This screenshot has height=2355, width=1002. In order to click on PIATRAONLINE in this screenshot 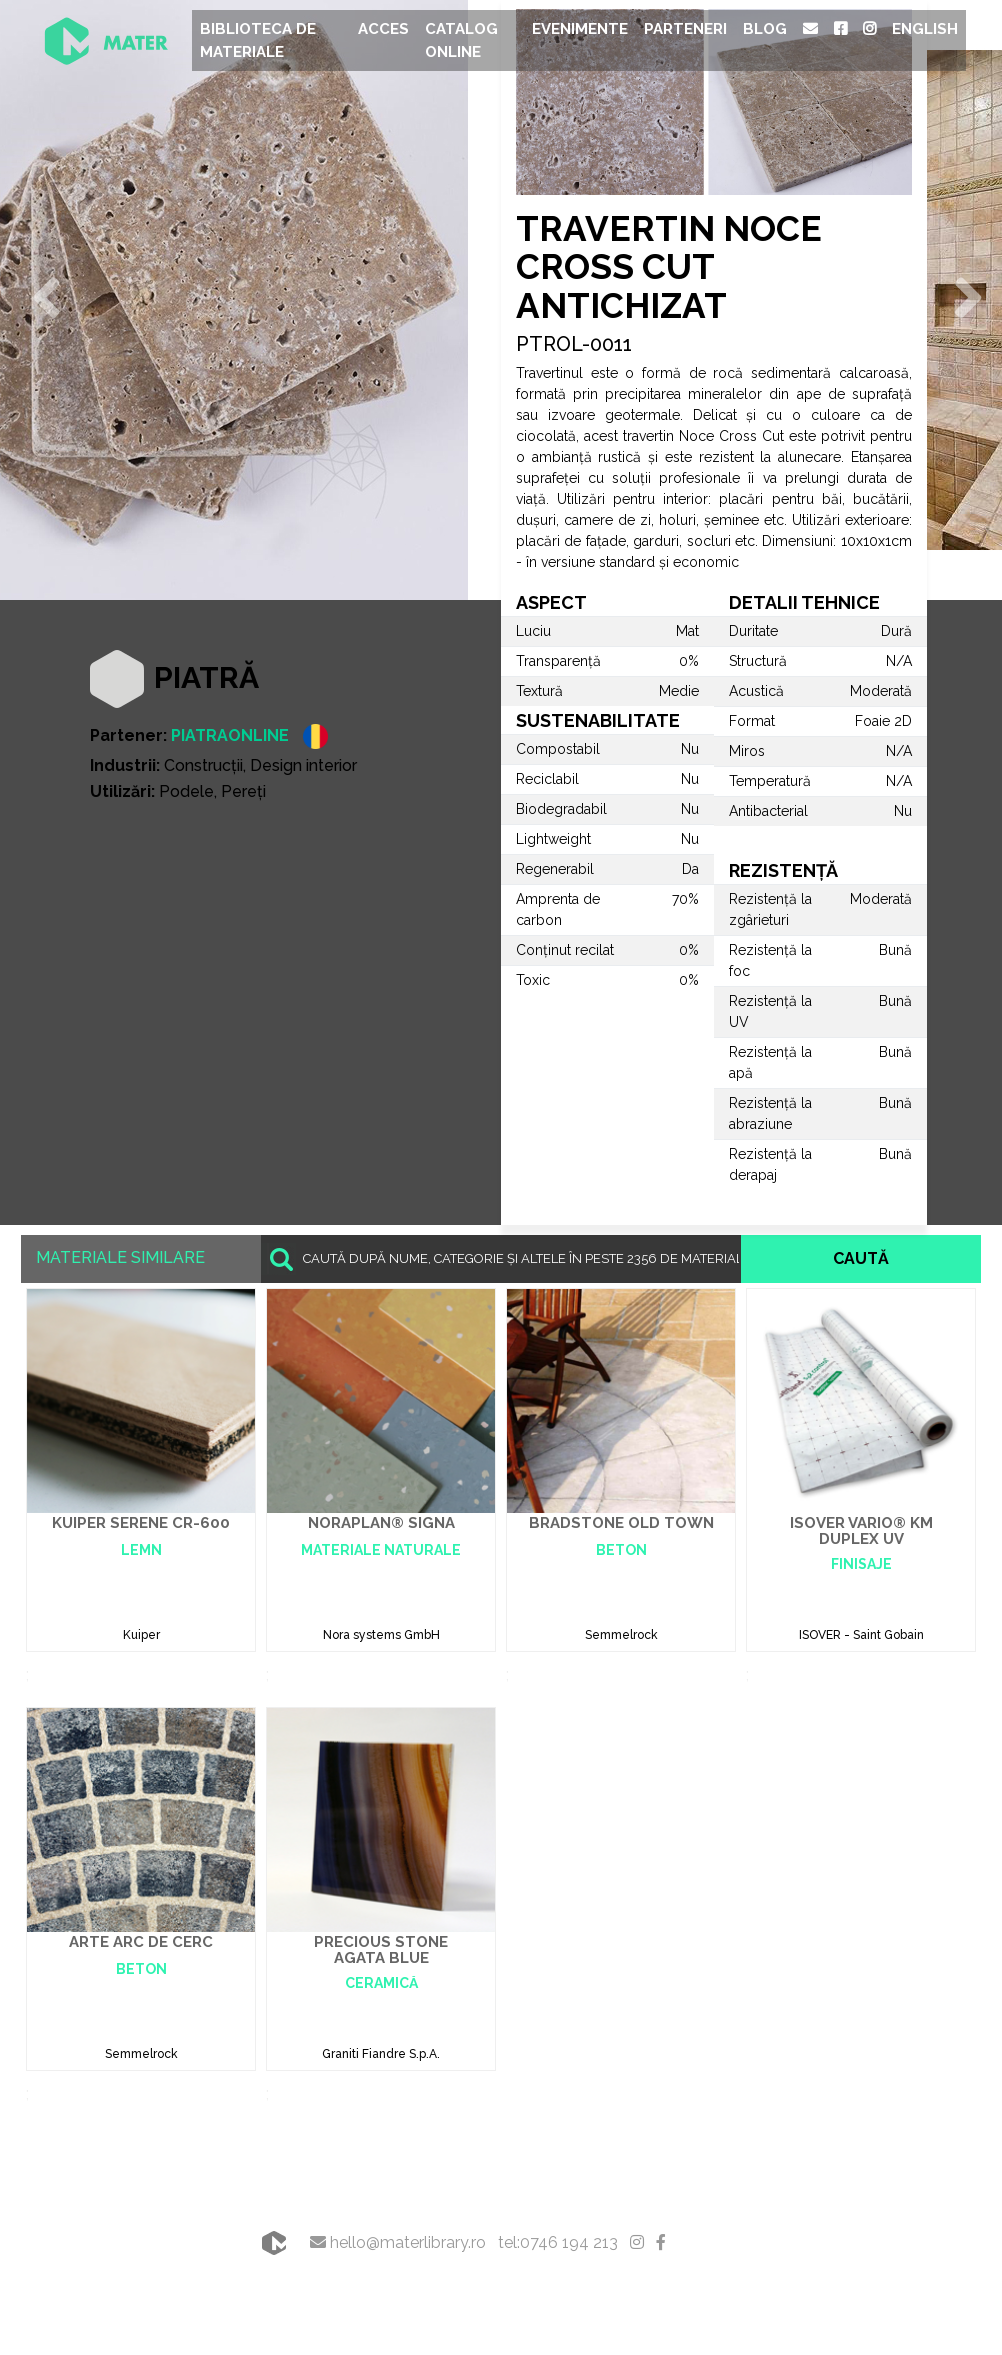, I will do `click(230, 735)`.